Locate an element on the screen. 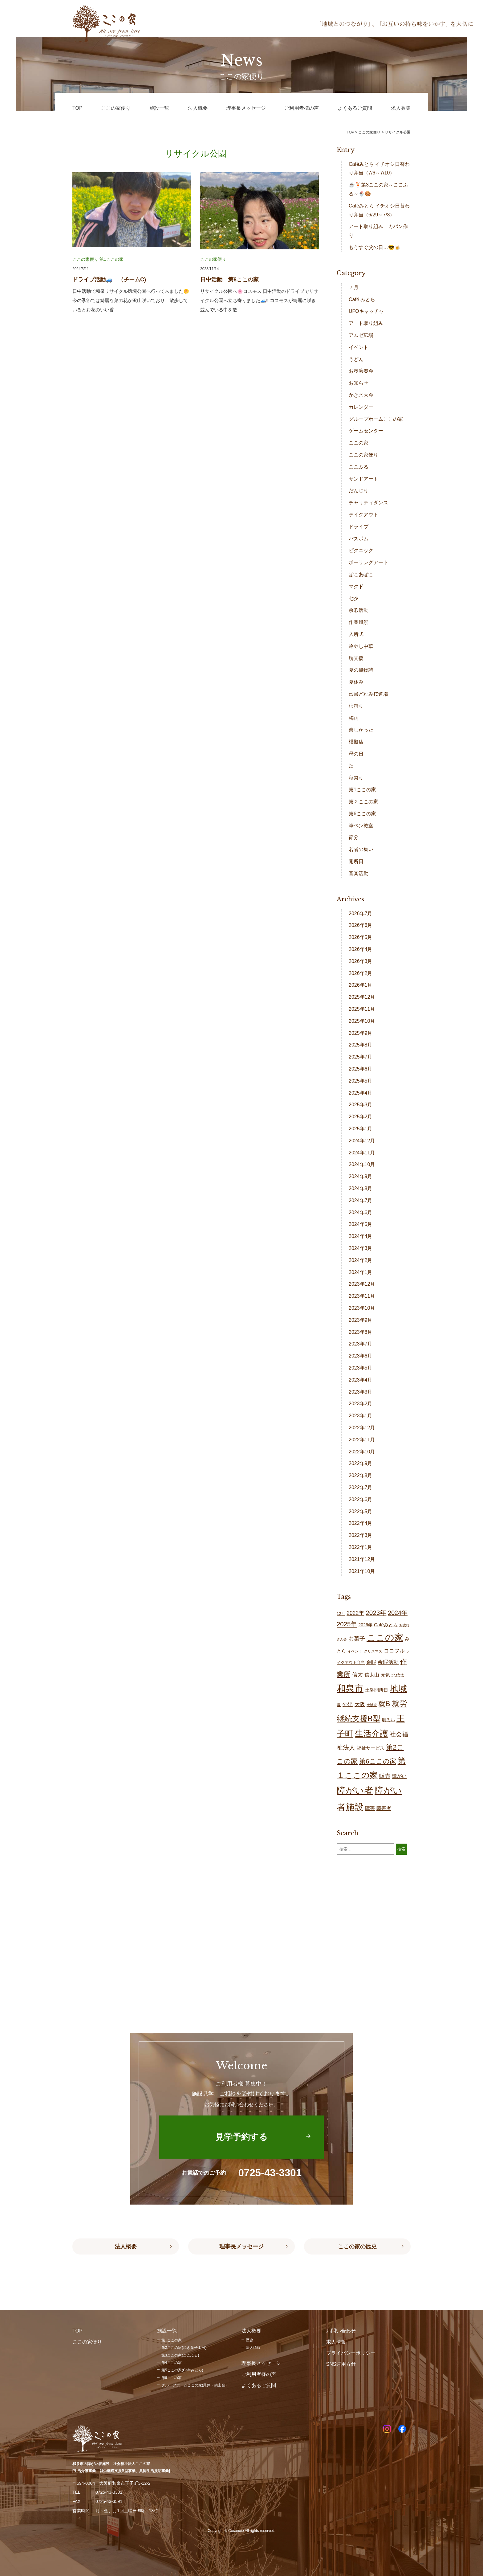  信太 [信太 (37個の項目)] is located at coordinates (357, 1675).